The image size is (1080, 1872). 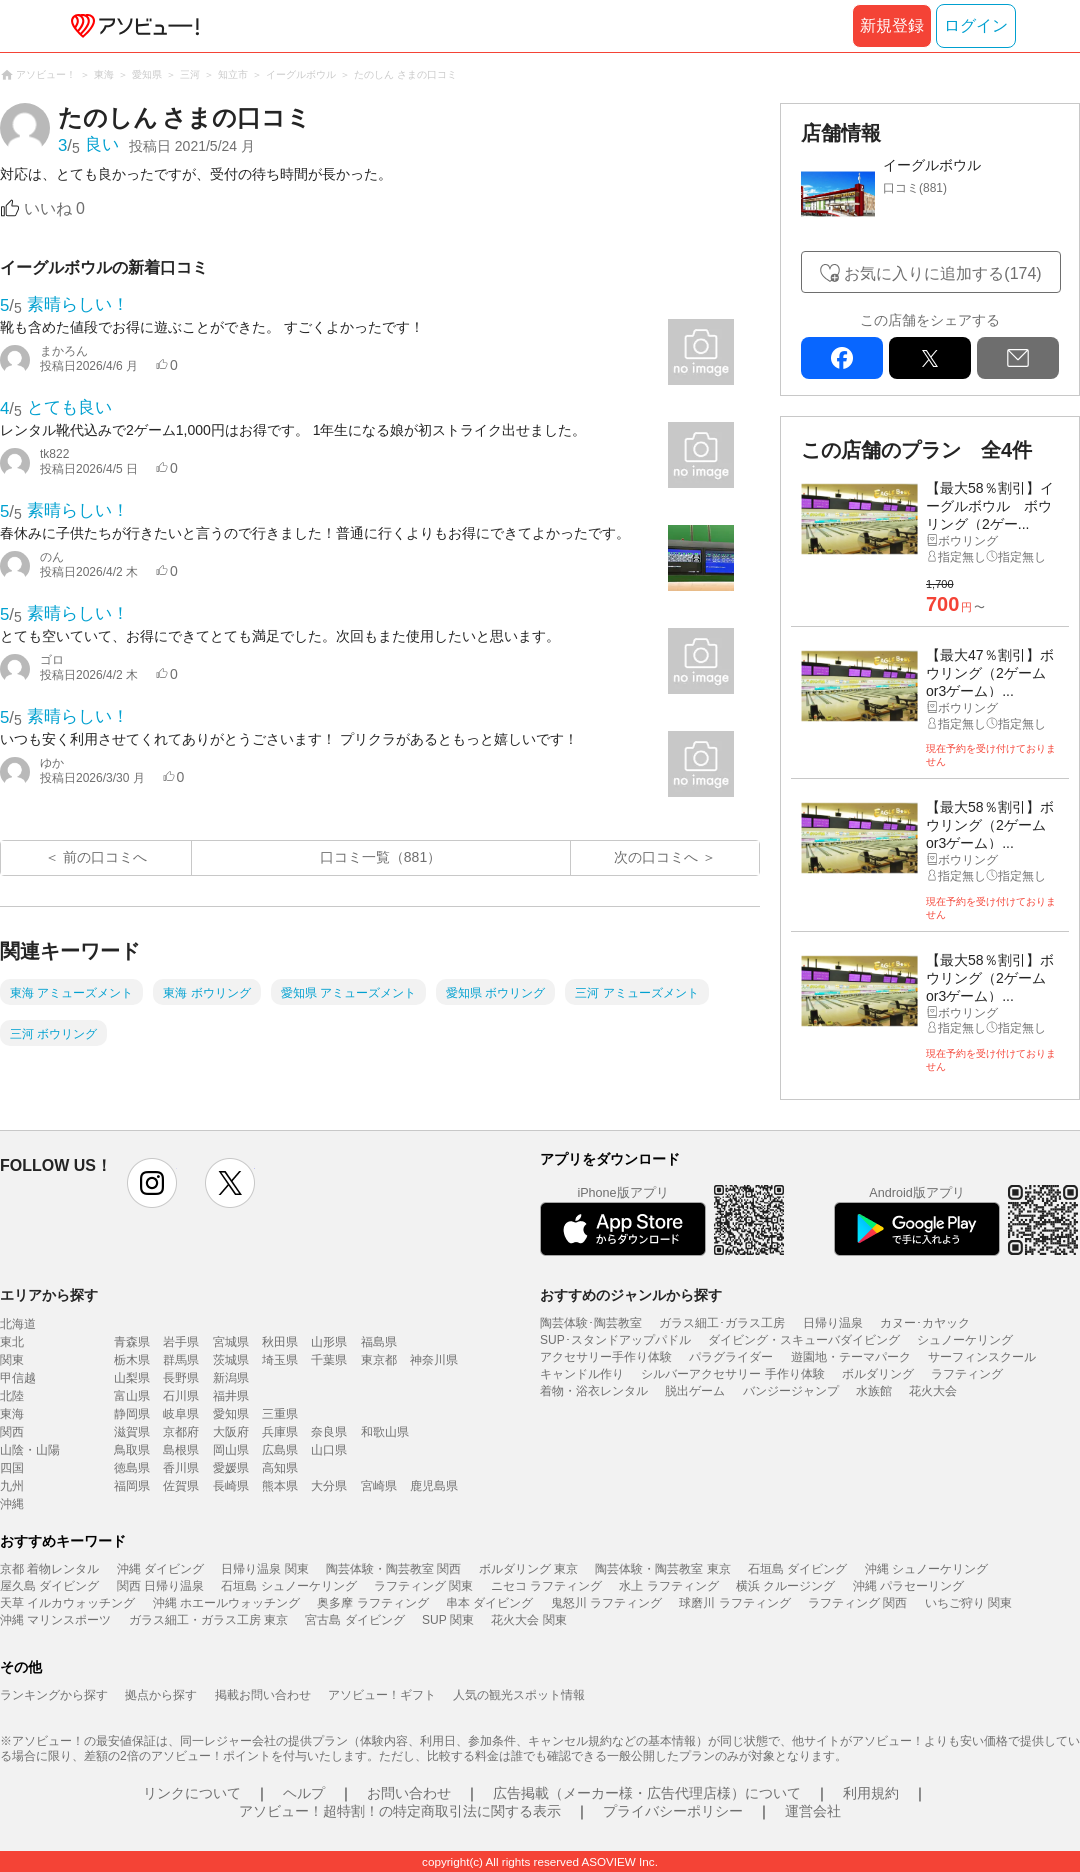 I want to click on アソビュー！ギフト, so click(x=382, y=1695).